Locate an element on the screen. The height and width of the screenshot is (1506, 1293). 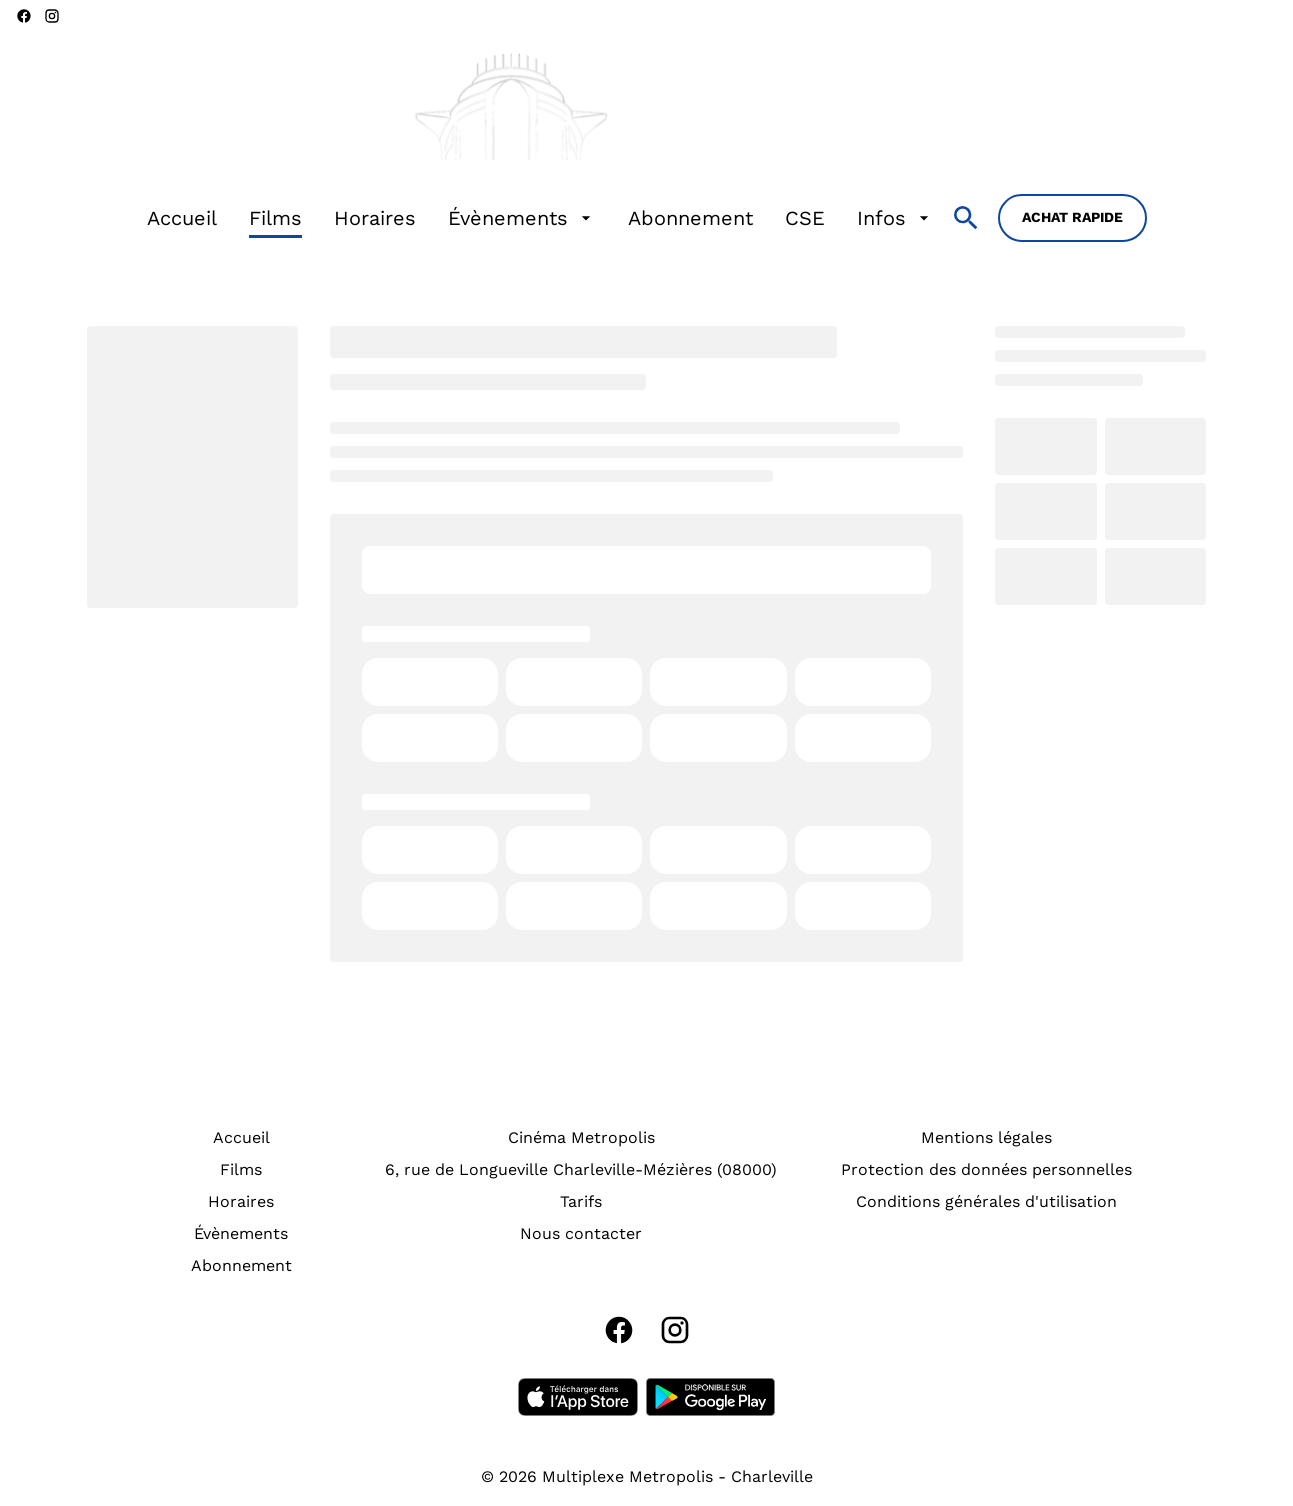
[Films] is located at coordinates (275, 218).